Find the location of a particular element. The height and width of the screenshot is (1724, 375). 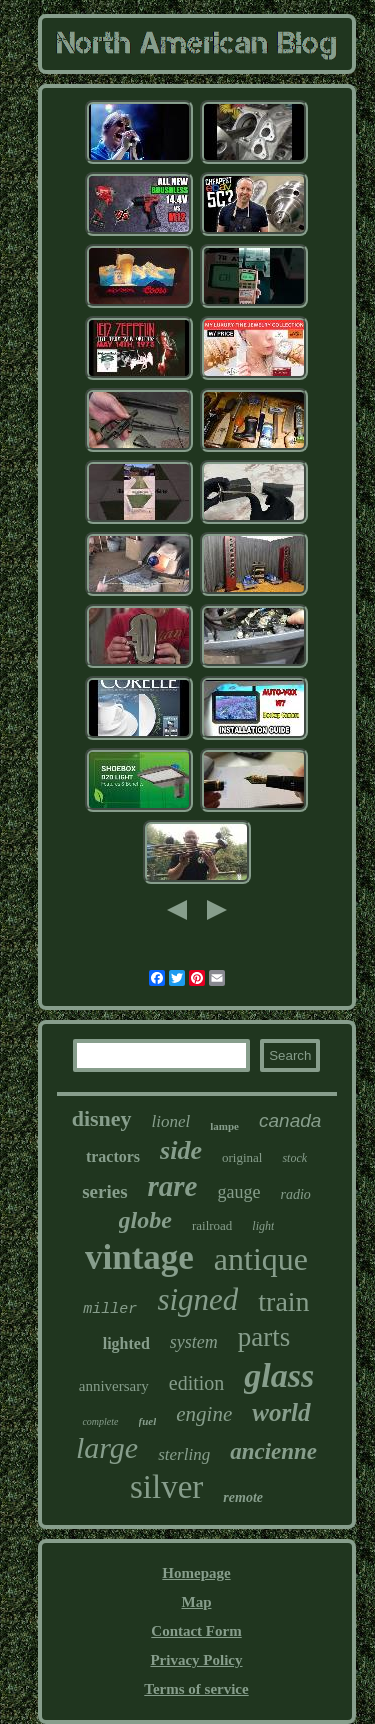

antique is located at coordinates (261, 1259).